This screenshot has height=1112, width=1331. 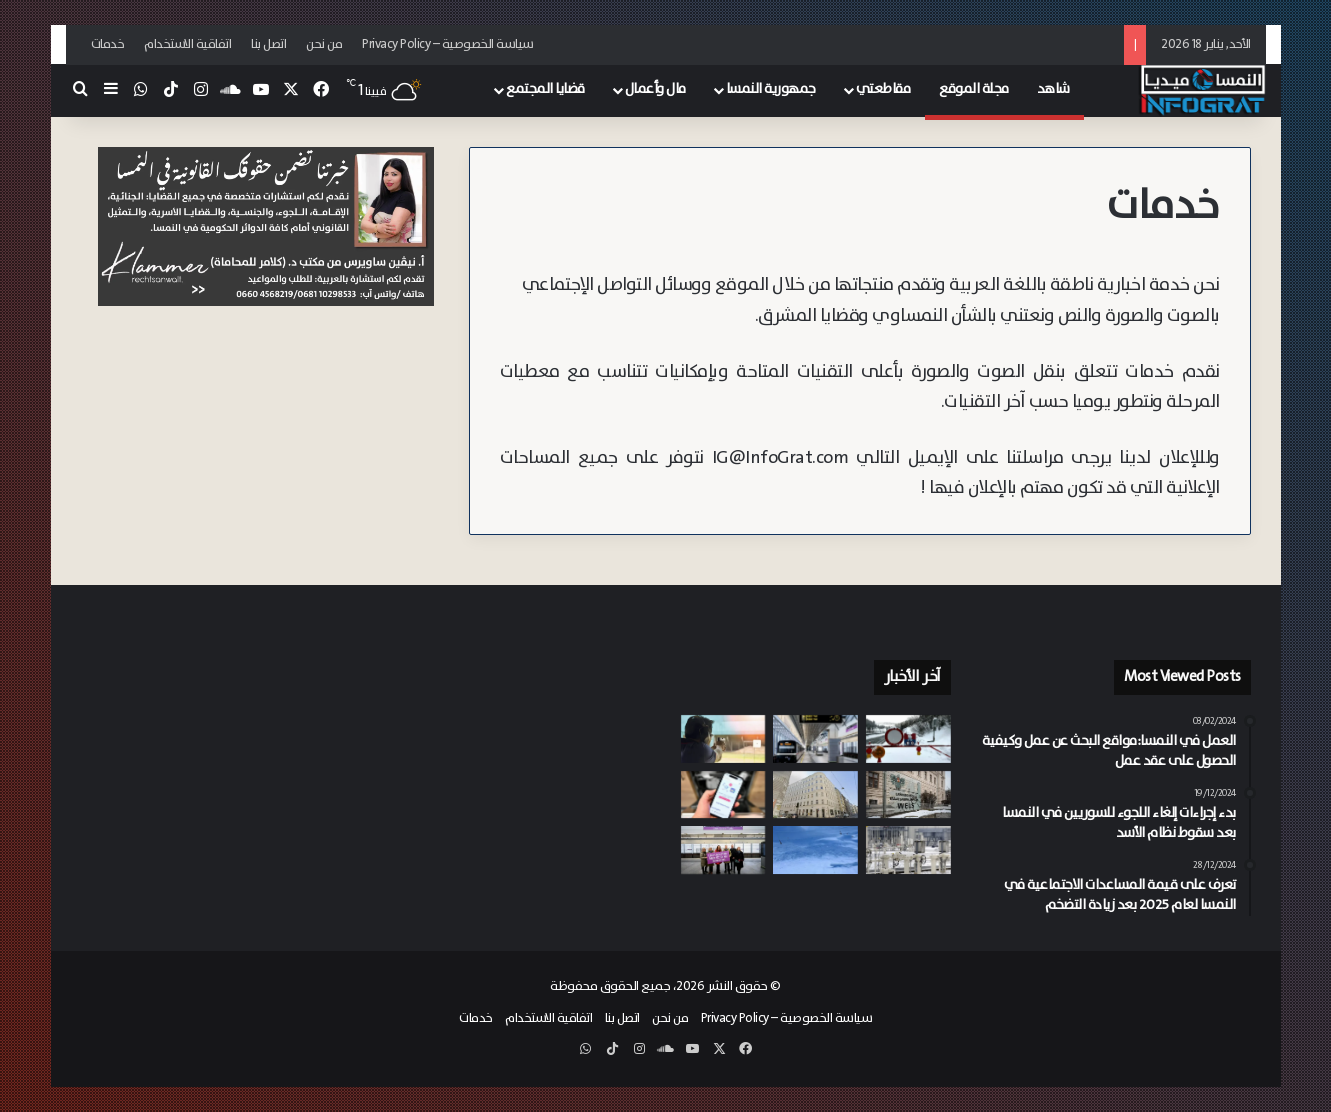 I want to click on [فيينا تفتتح محطة مترو “Lina-Loos-Platz” لخدمة التوسع العمراني في منطقة “Hausfeld” الحي 22], so click(x=723, y=850).